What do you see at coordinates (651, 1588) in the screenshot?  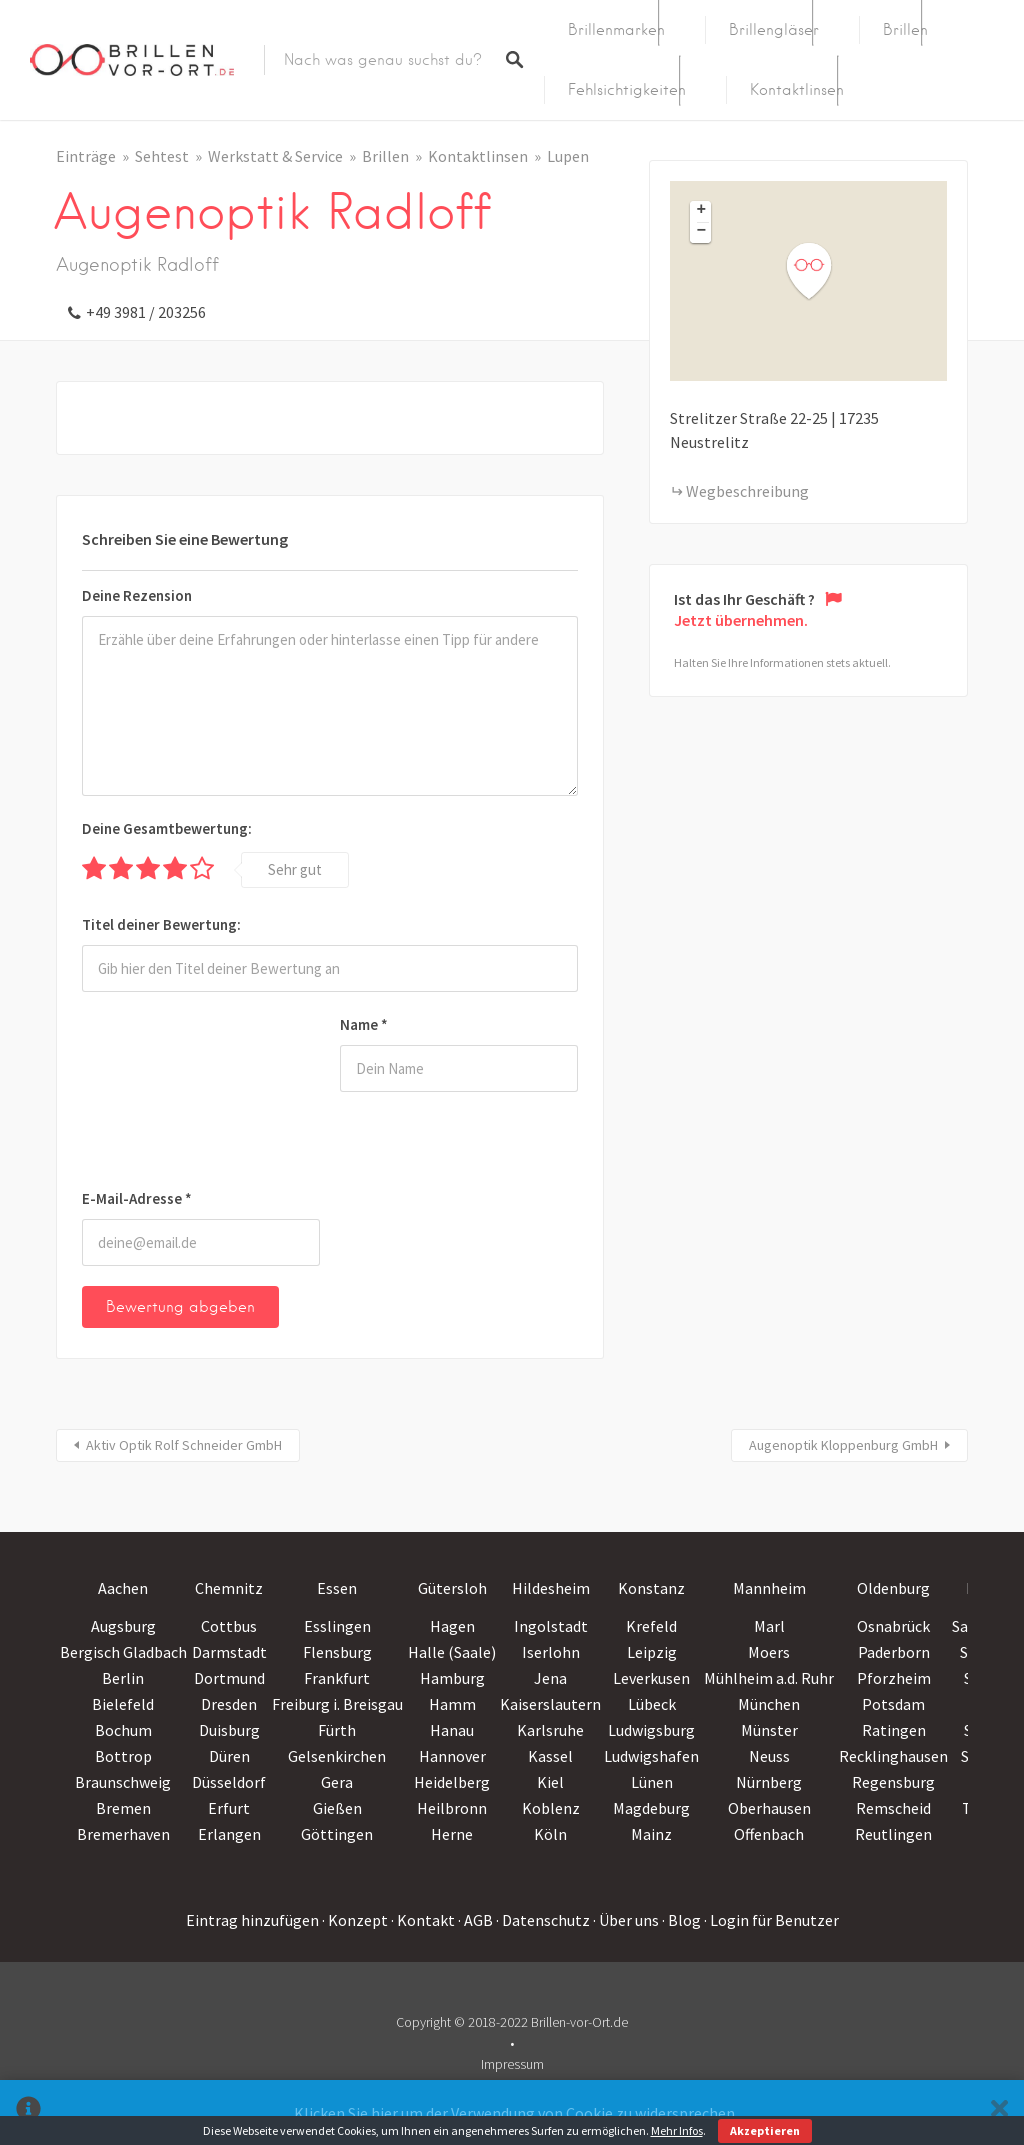 I see `Konstanz` at bounding box center [651, 1588].